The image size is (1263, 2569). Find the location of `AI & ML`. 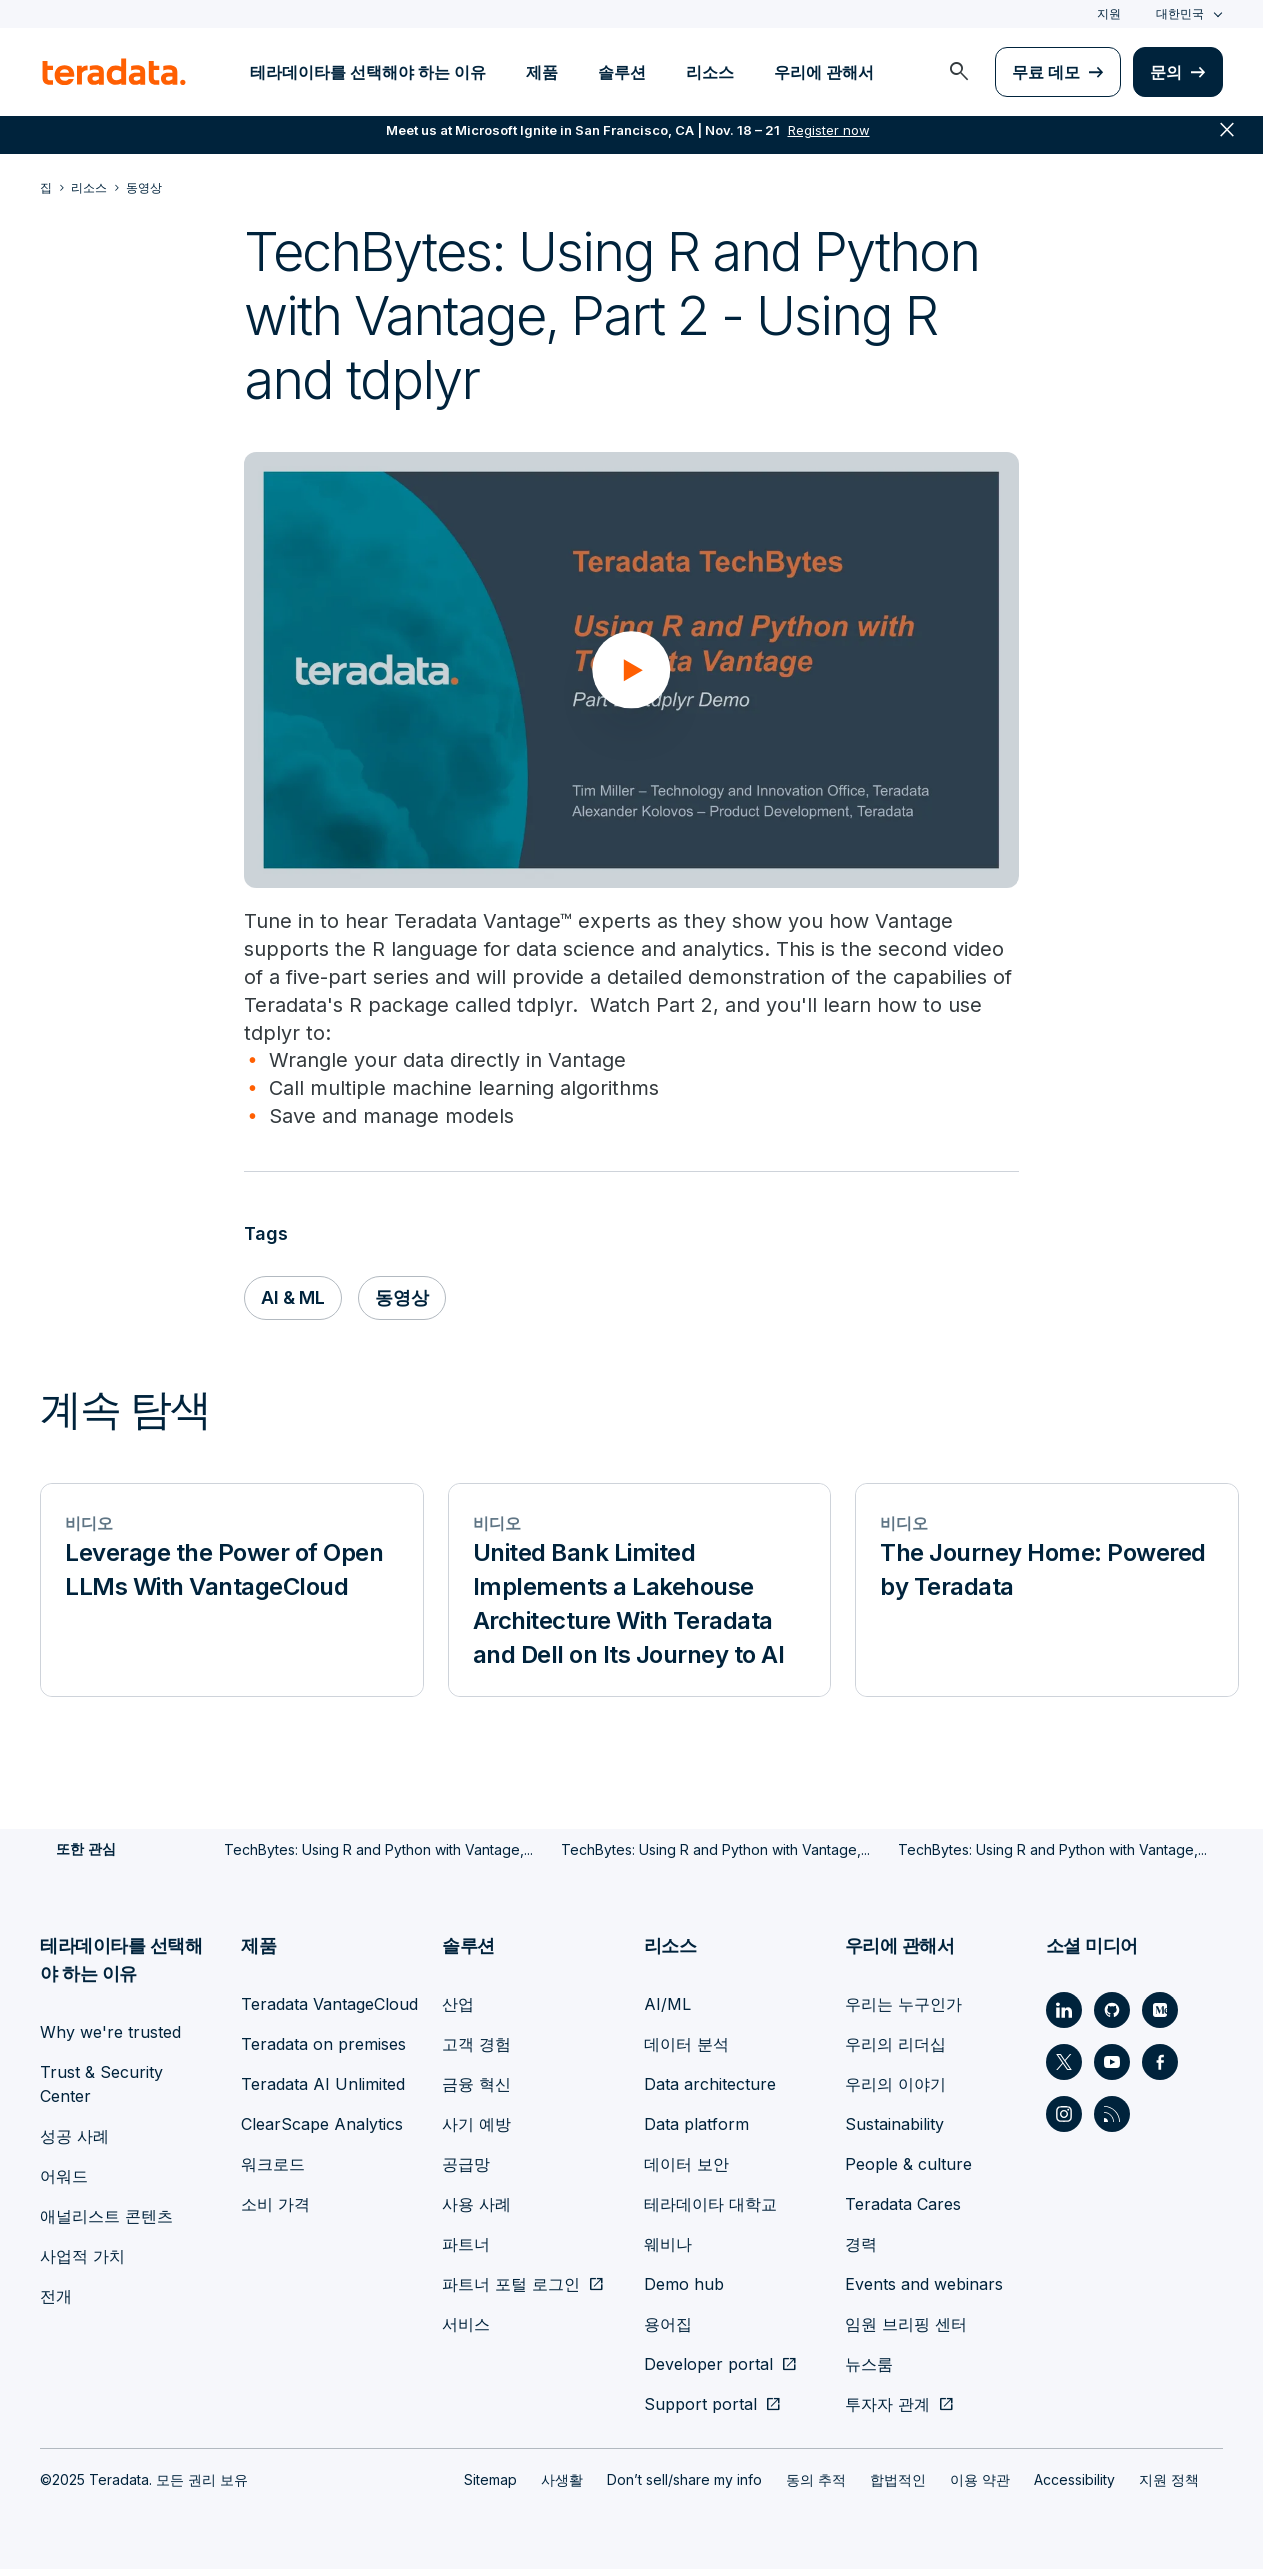

AI & ML is located at coordinates (294, 1298).